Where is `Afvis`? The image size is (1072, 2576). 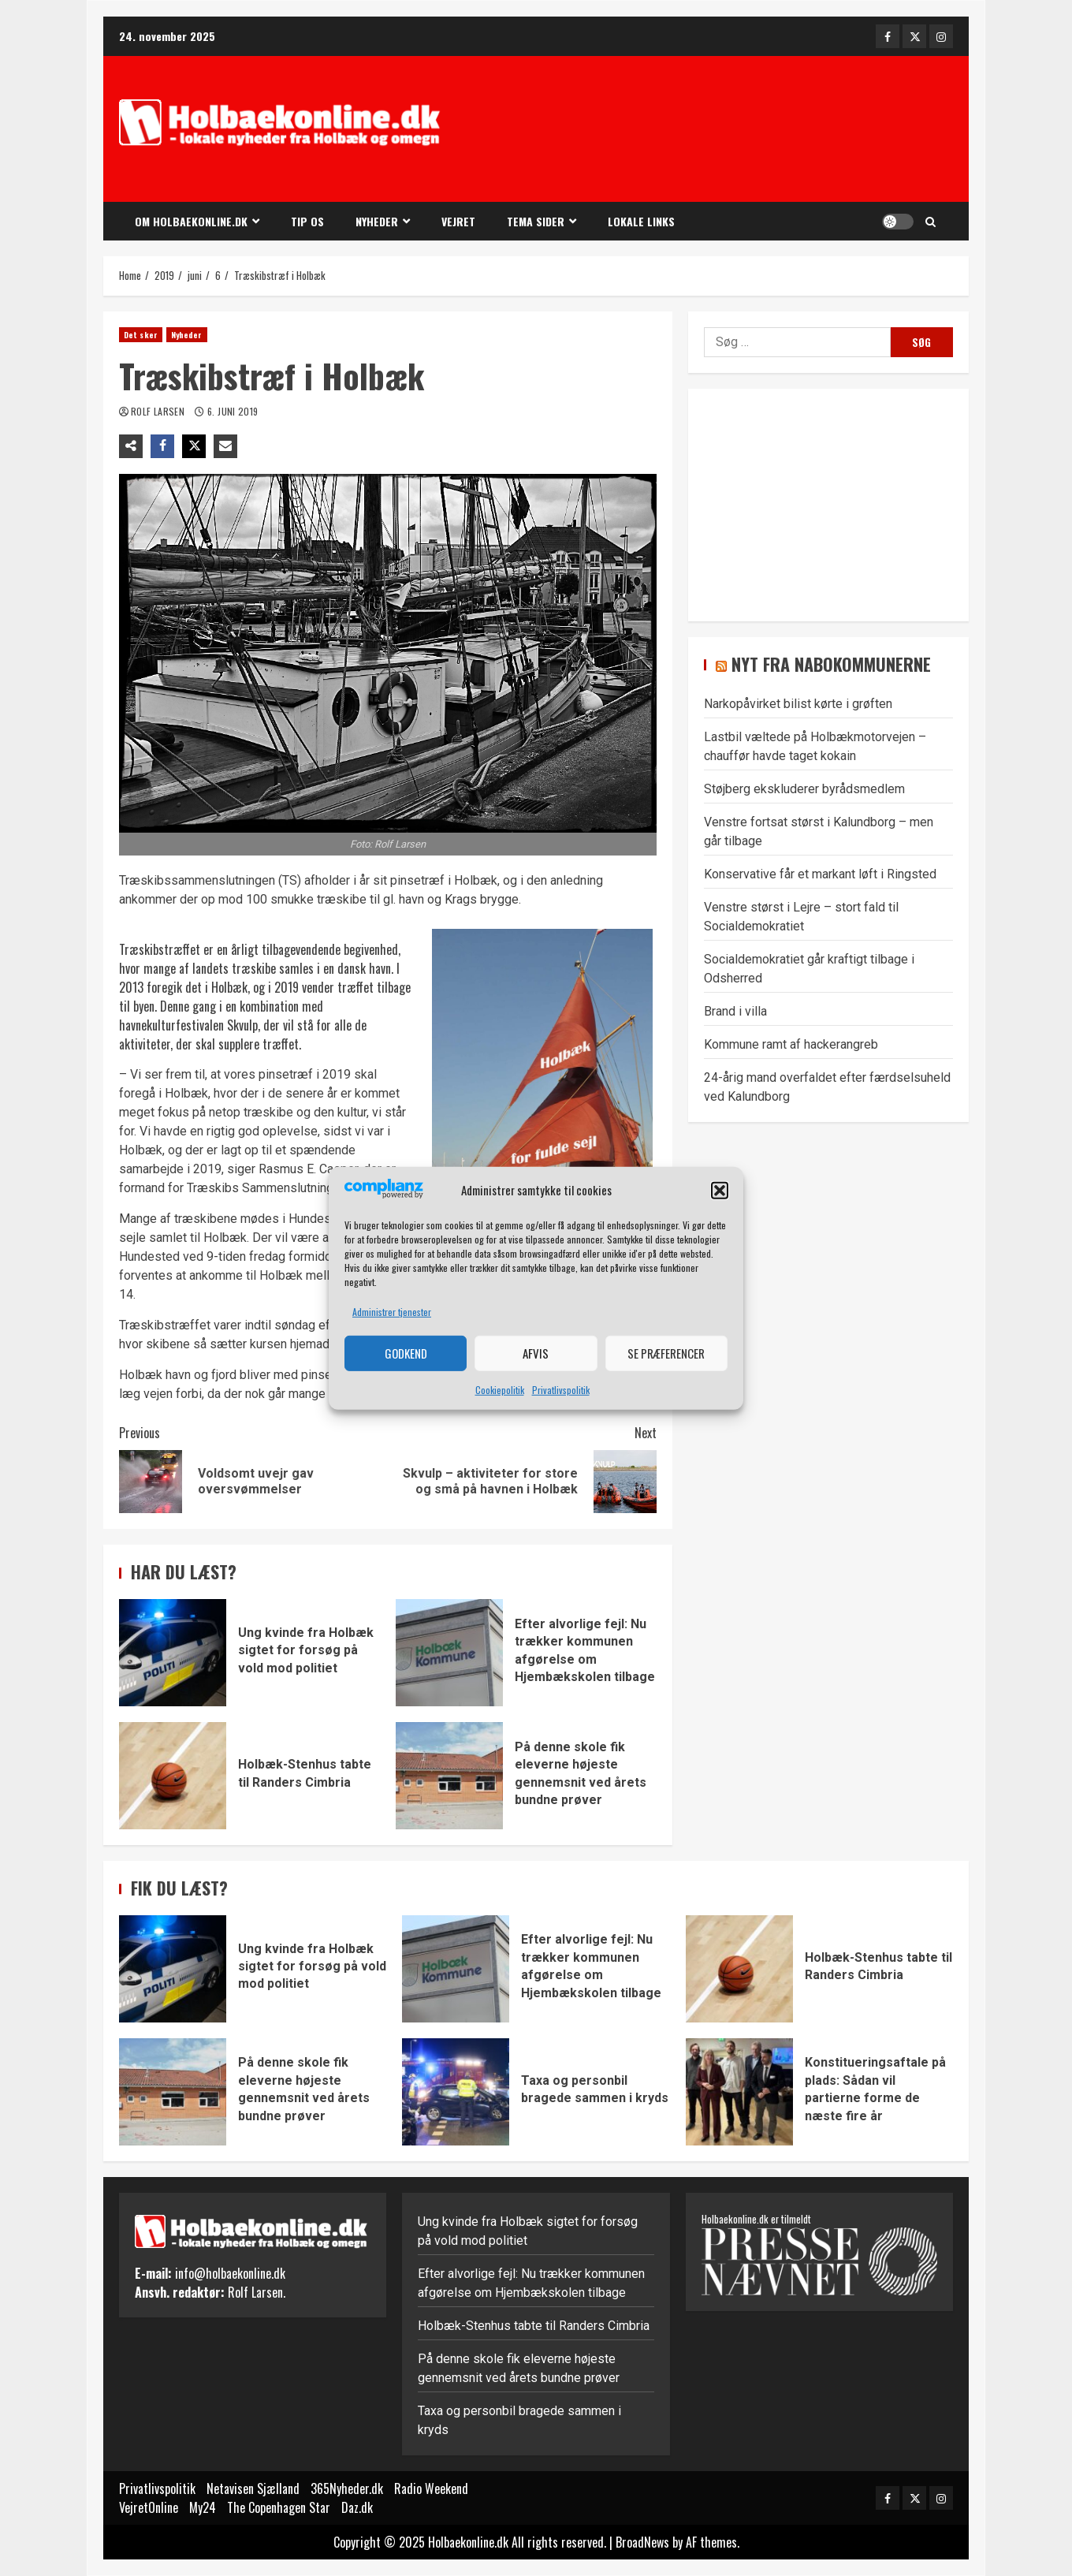 Afvis is located at coordinates (536, 1353).